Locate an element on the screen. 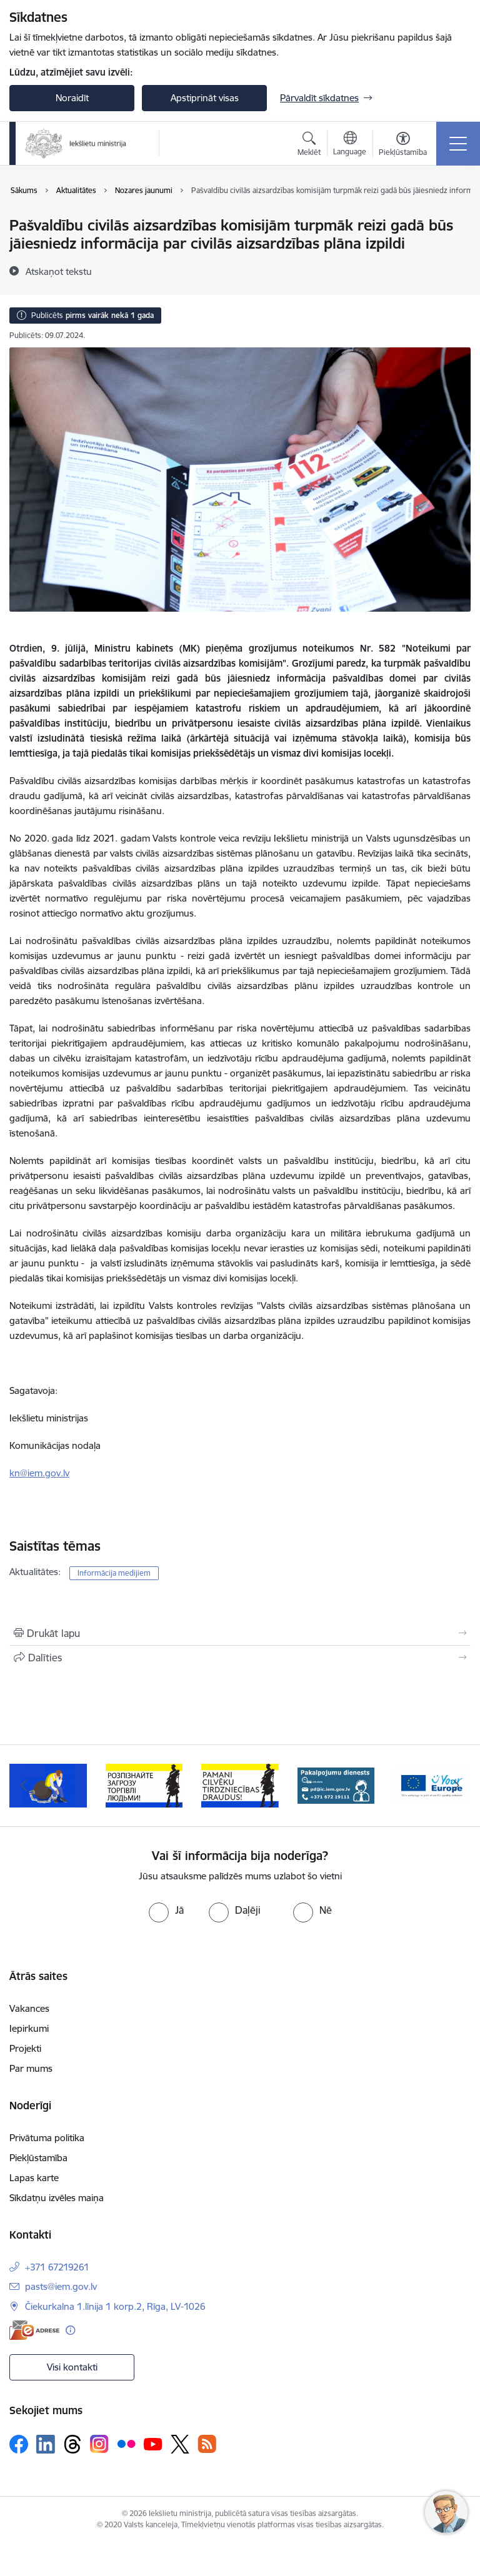  Visi kontakti is located at coordinates (72, 2367).